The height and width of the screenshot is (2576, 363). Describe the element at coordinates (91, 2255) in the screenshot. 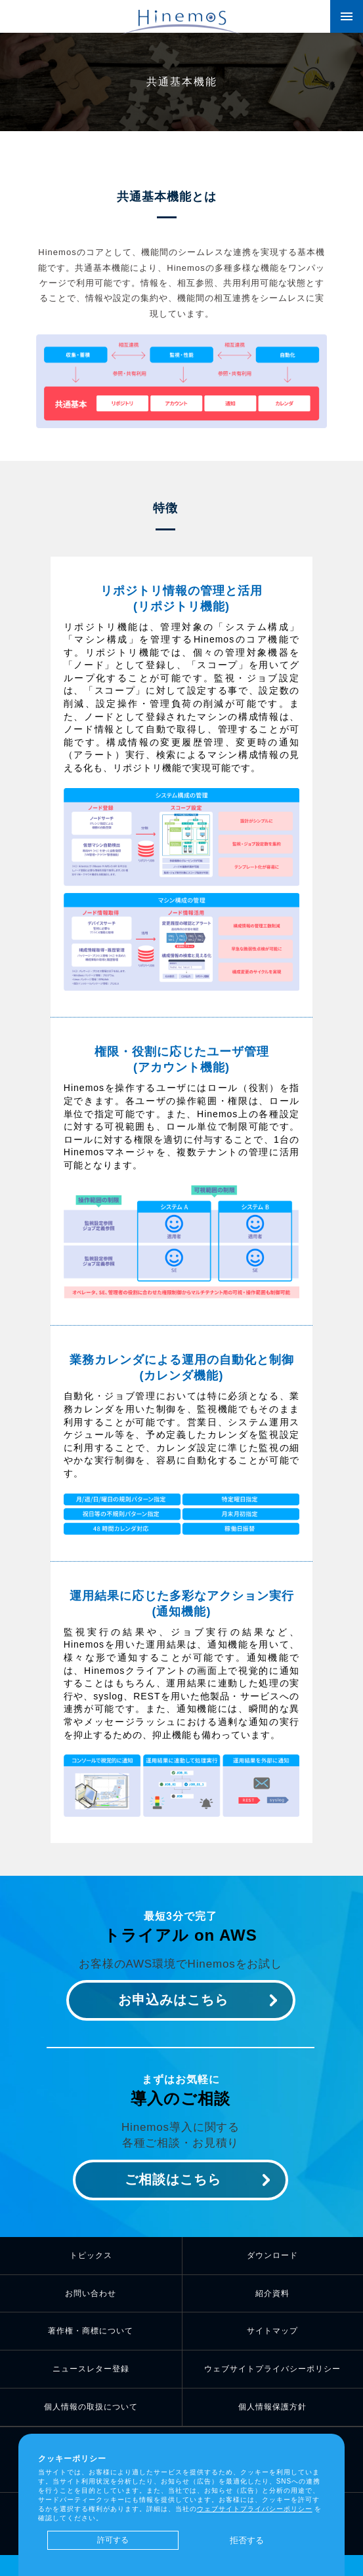

I see `トピックス` at that location.